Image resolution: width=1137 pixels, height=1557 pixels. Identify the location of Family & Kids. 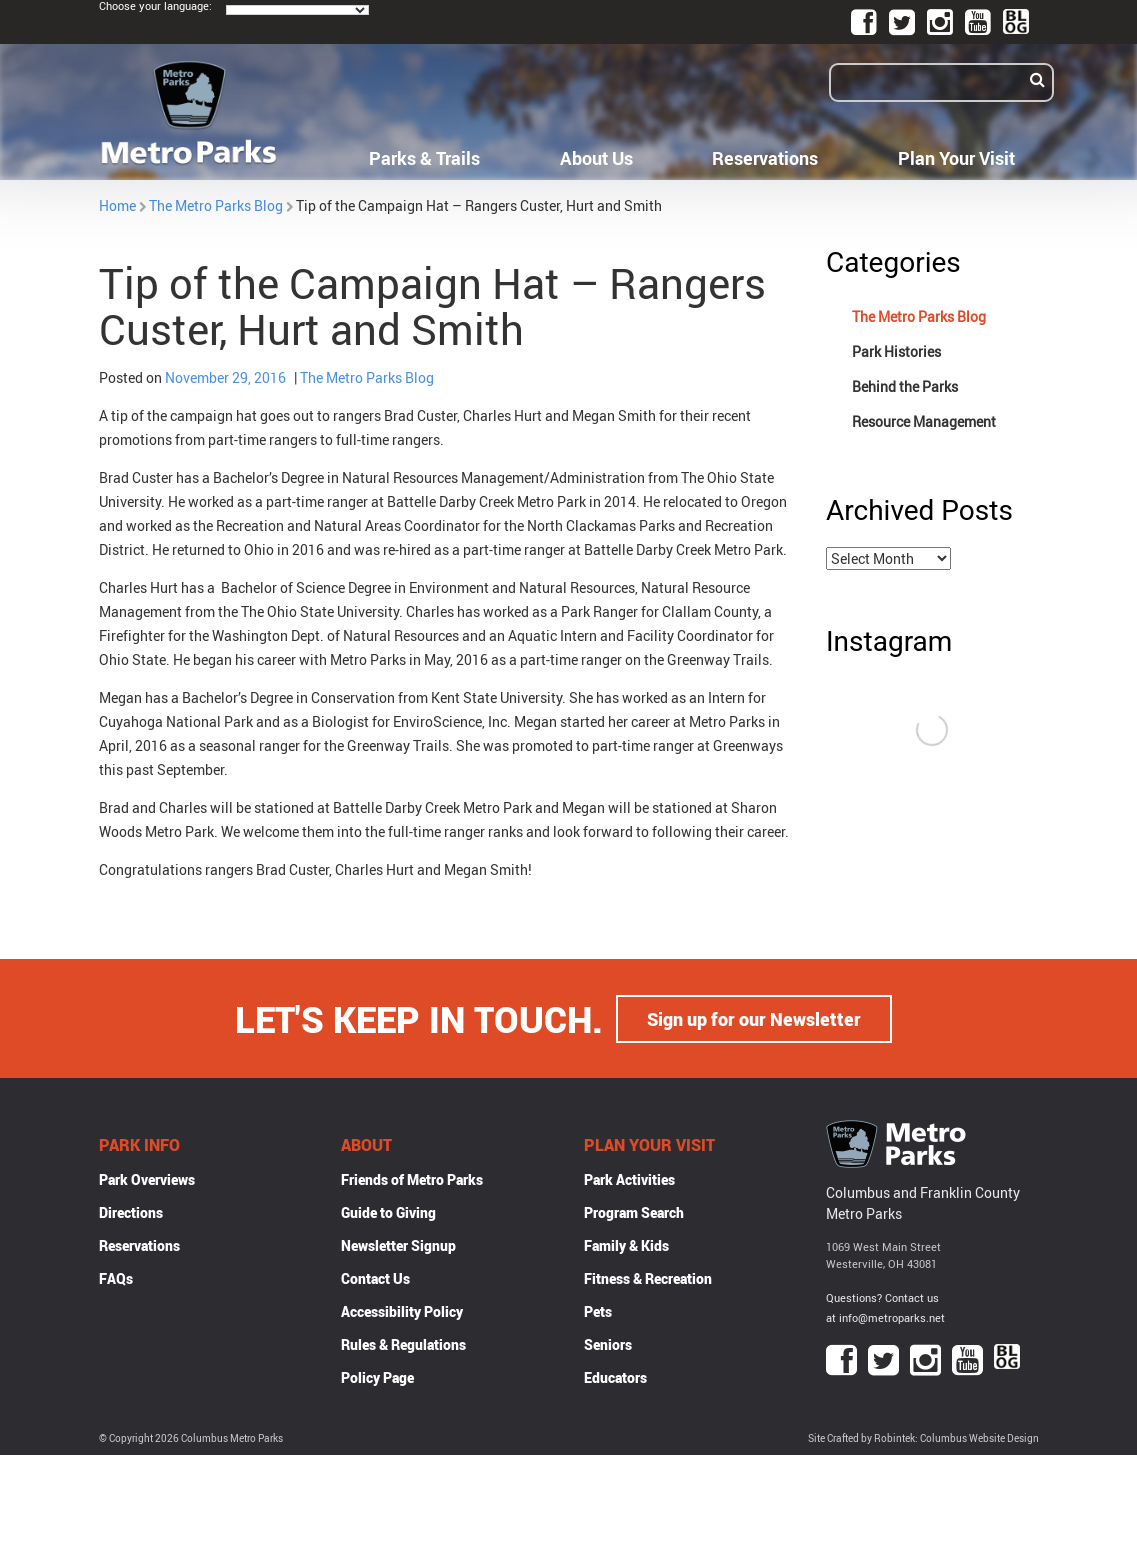
(626, 1244).